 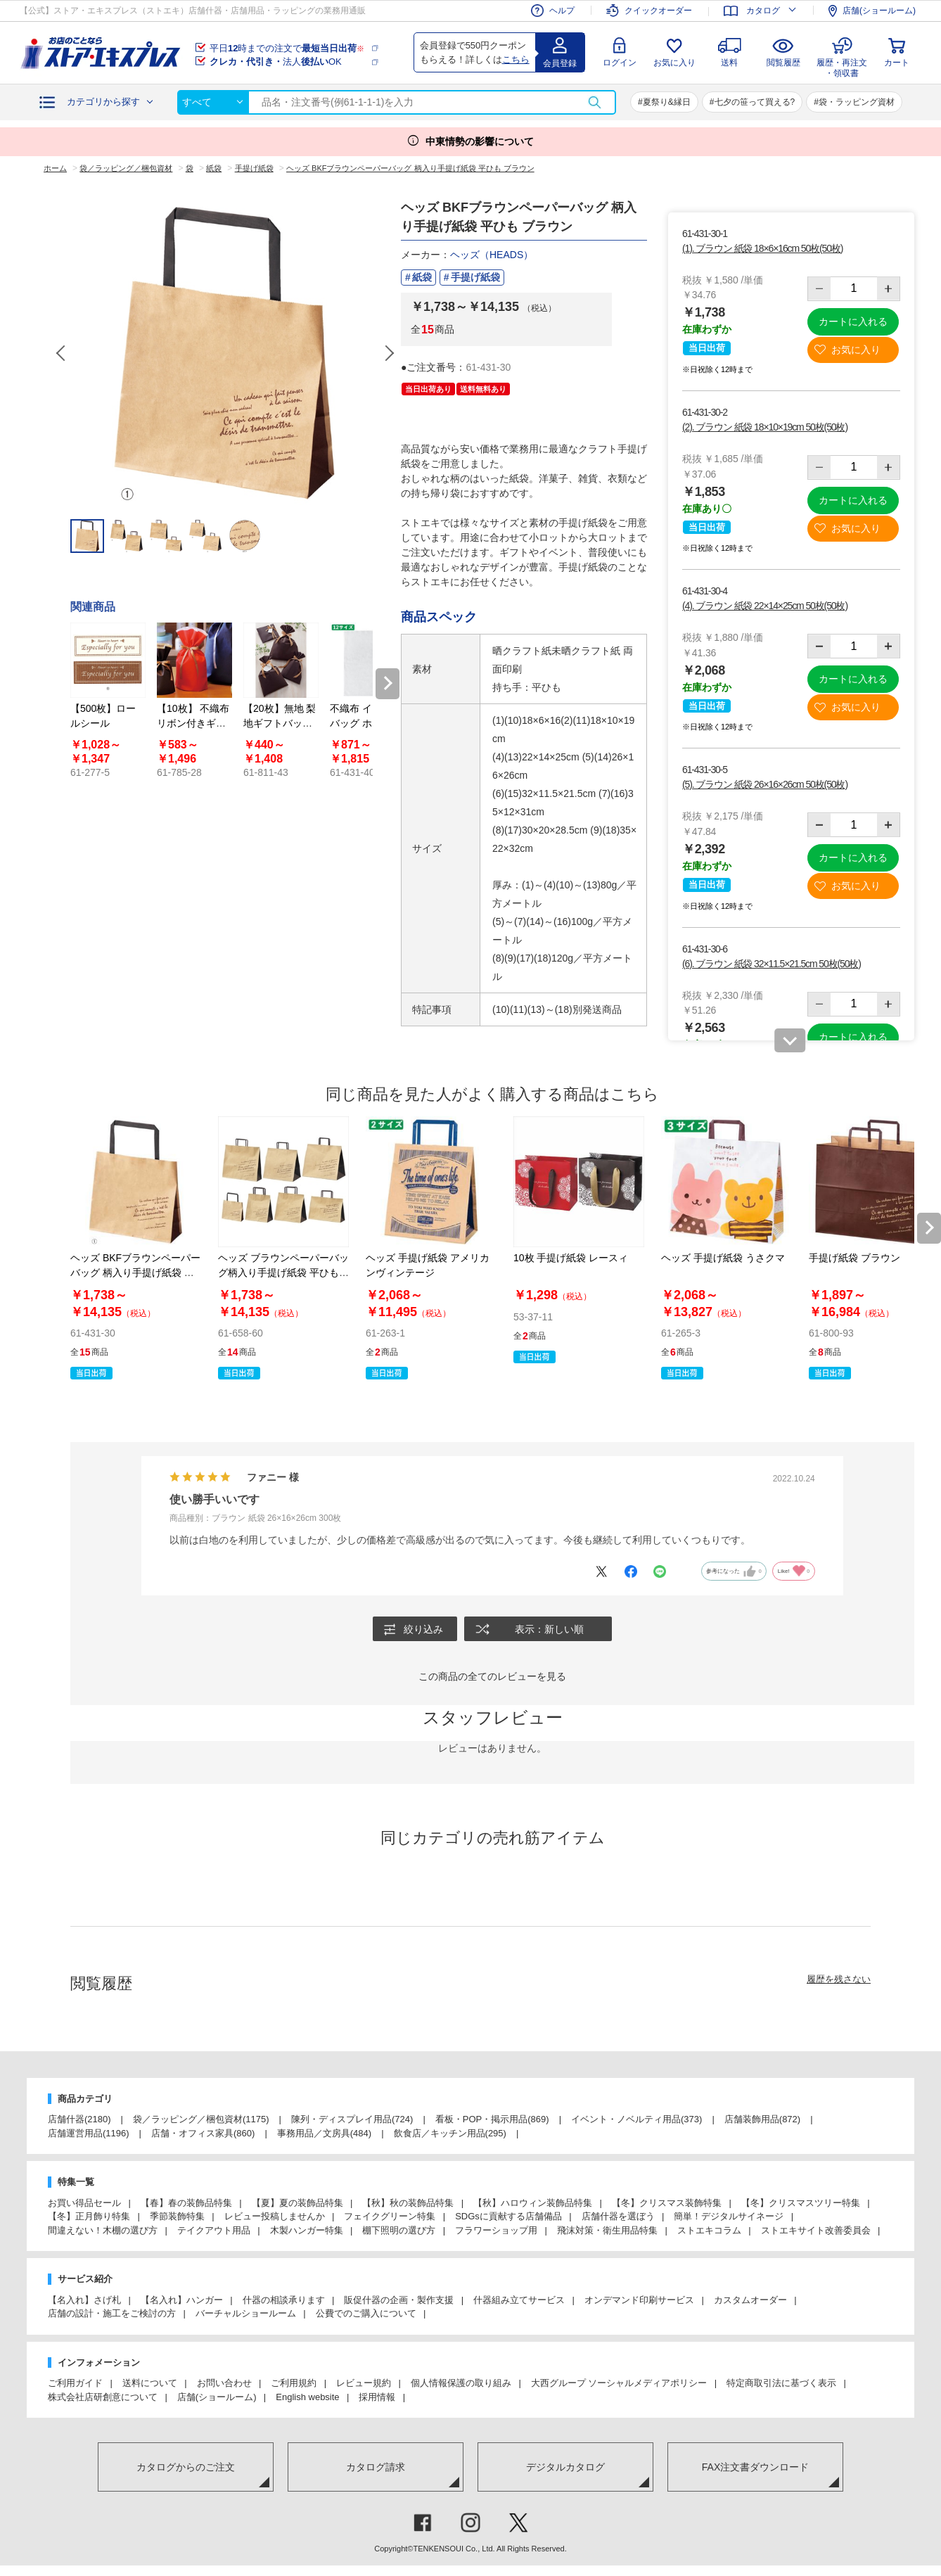 I want to click on 手提げ紙袋 ブラウン, so click(x=854, y=1257).